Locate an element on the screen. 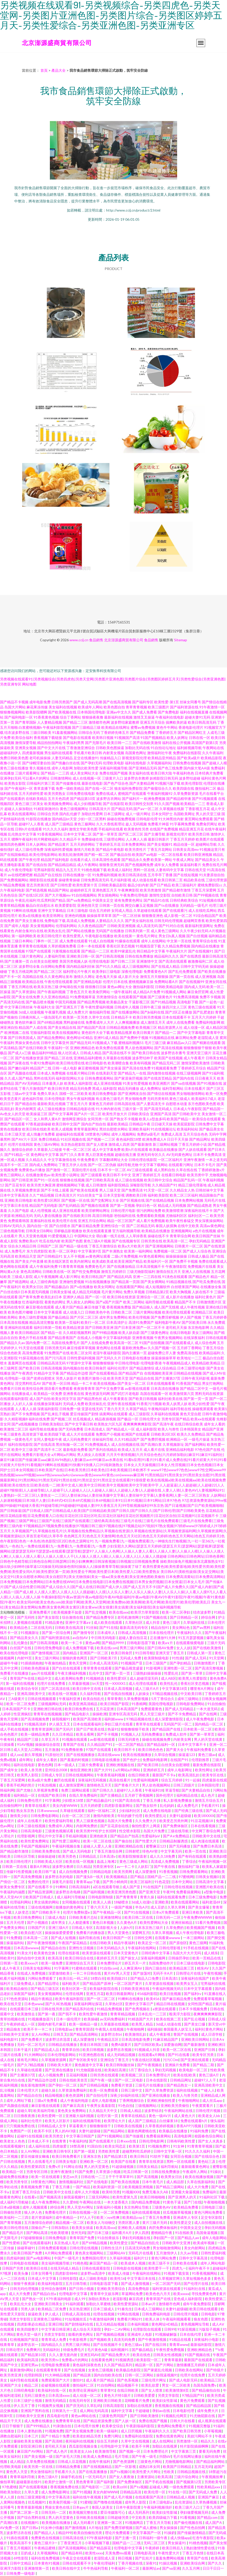 The image size is (227, 2576). 精品日韩在线视频 is located at coordinates (171, 2004).